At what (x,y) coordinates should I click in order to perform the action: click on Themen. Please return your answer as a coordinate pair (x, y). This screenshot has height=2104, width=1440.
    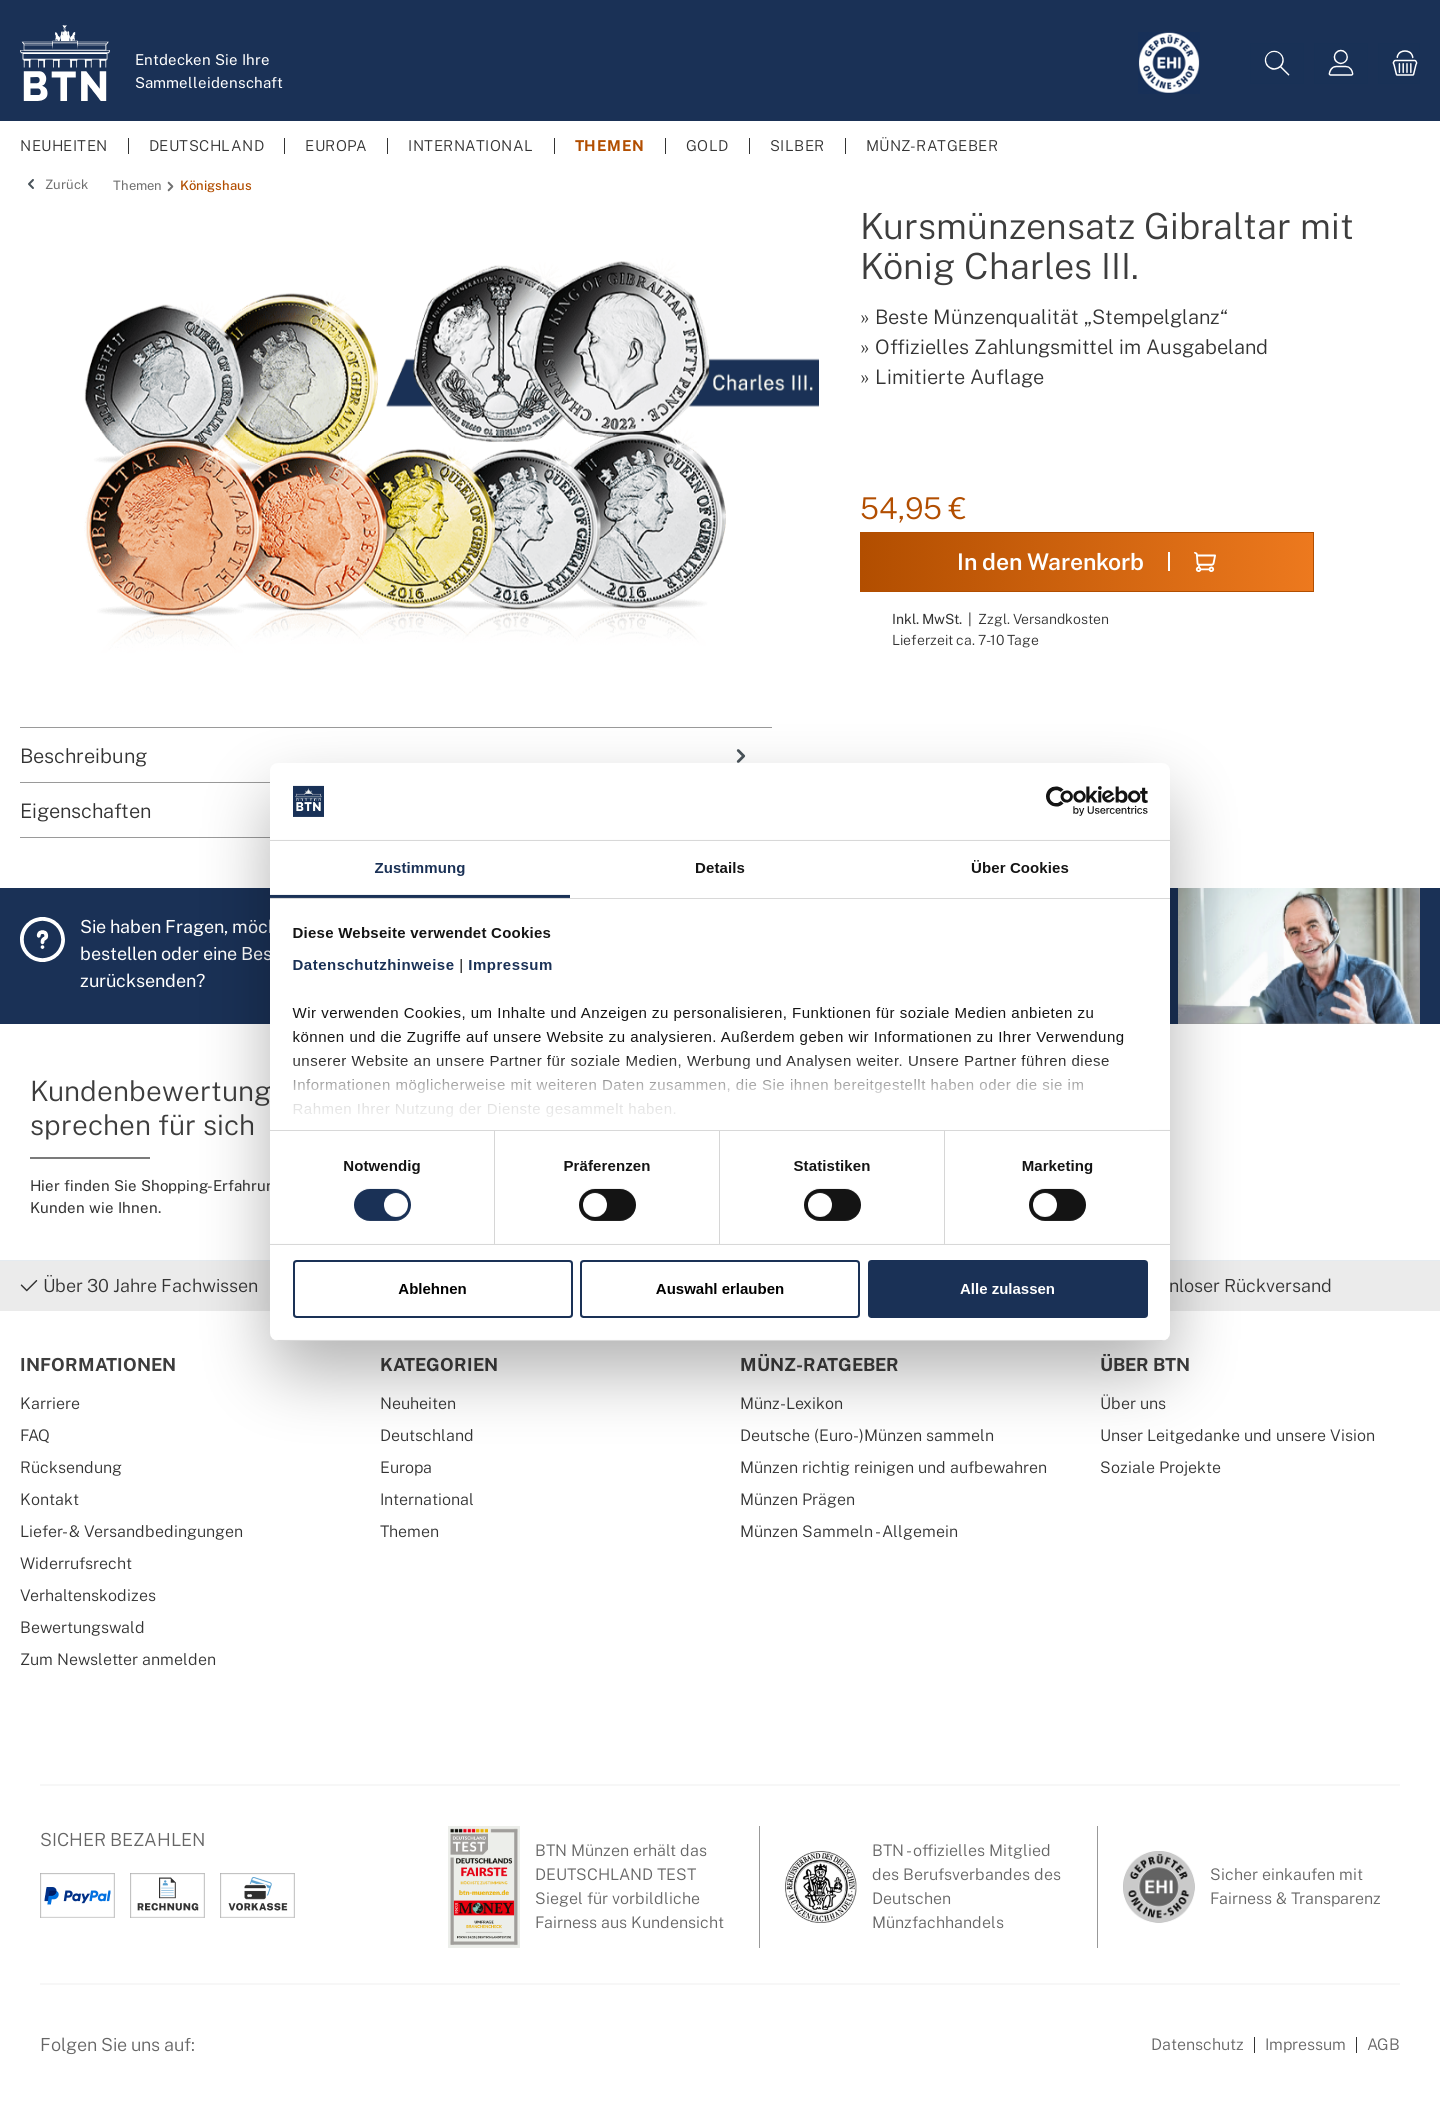
    Looking at the image, I should click on (409, 1531).